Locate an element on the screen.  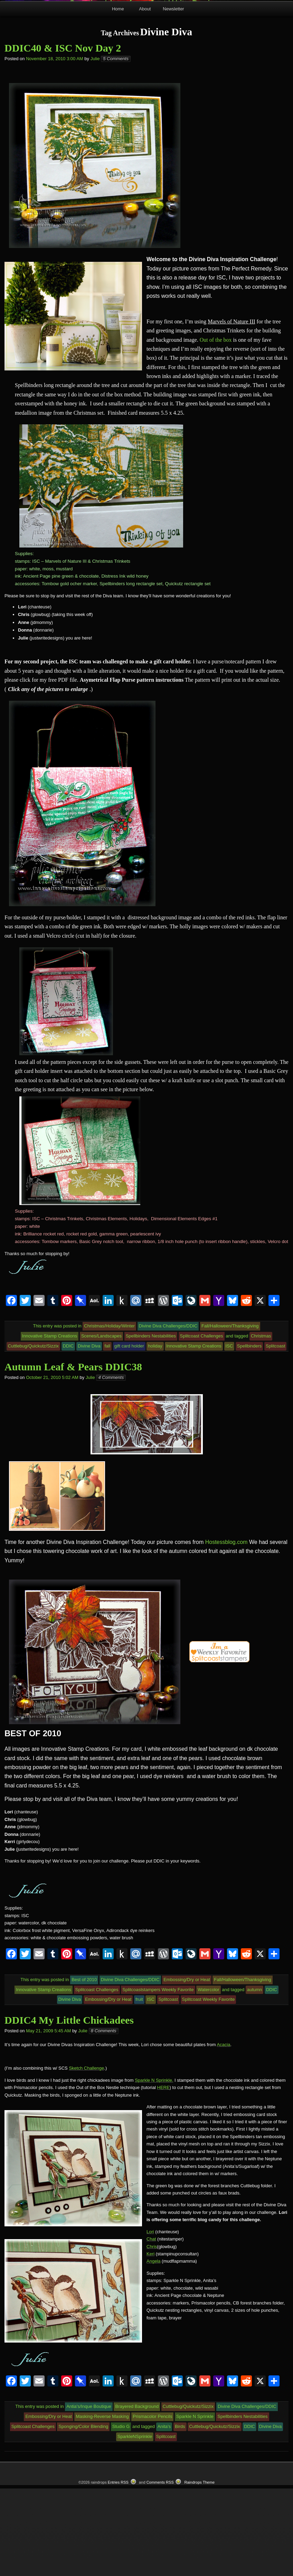
Home is located at coordinates (118, 96).